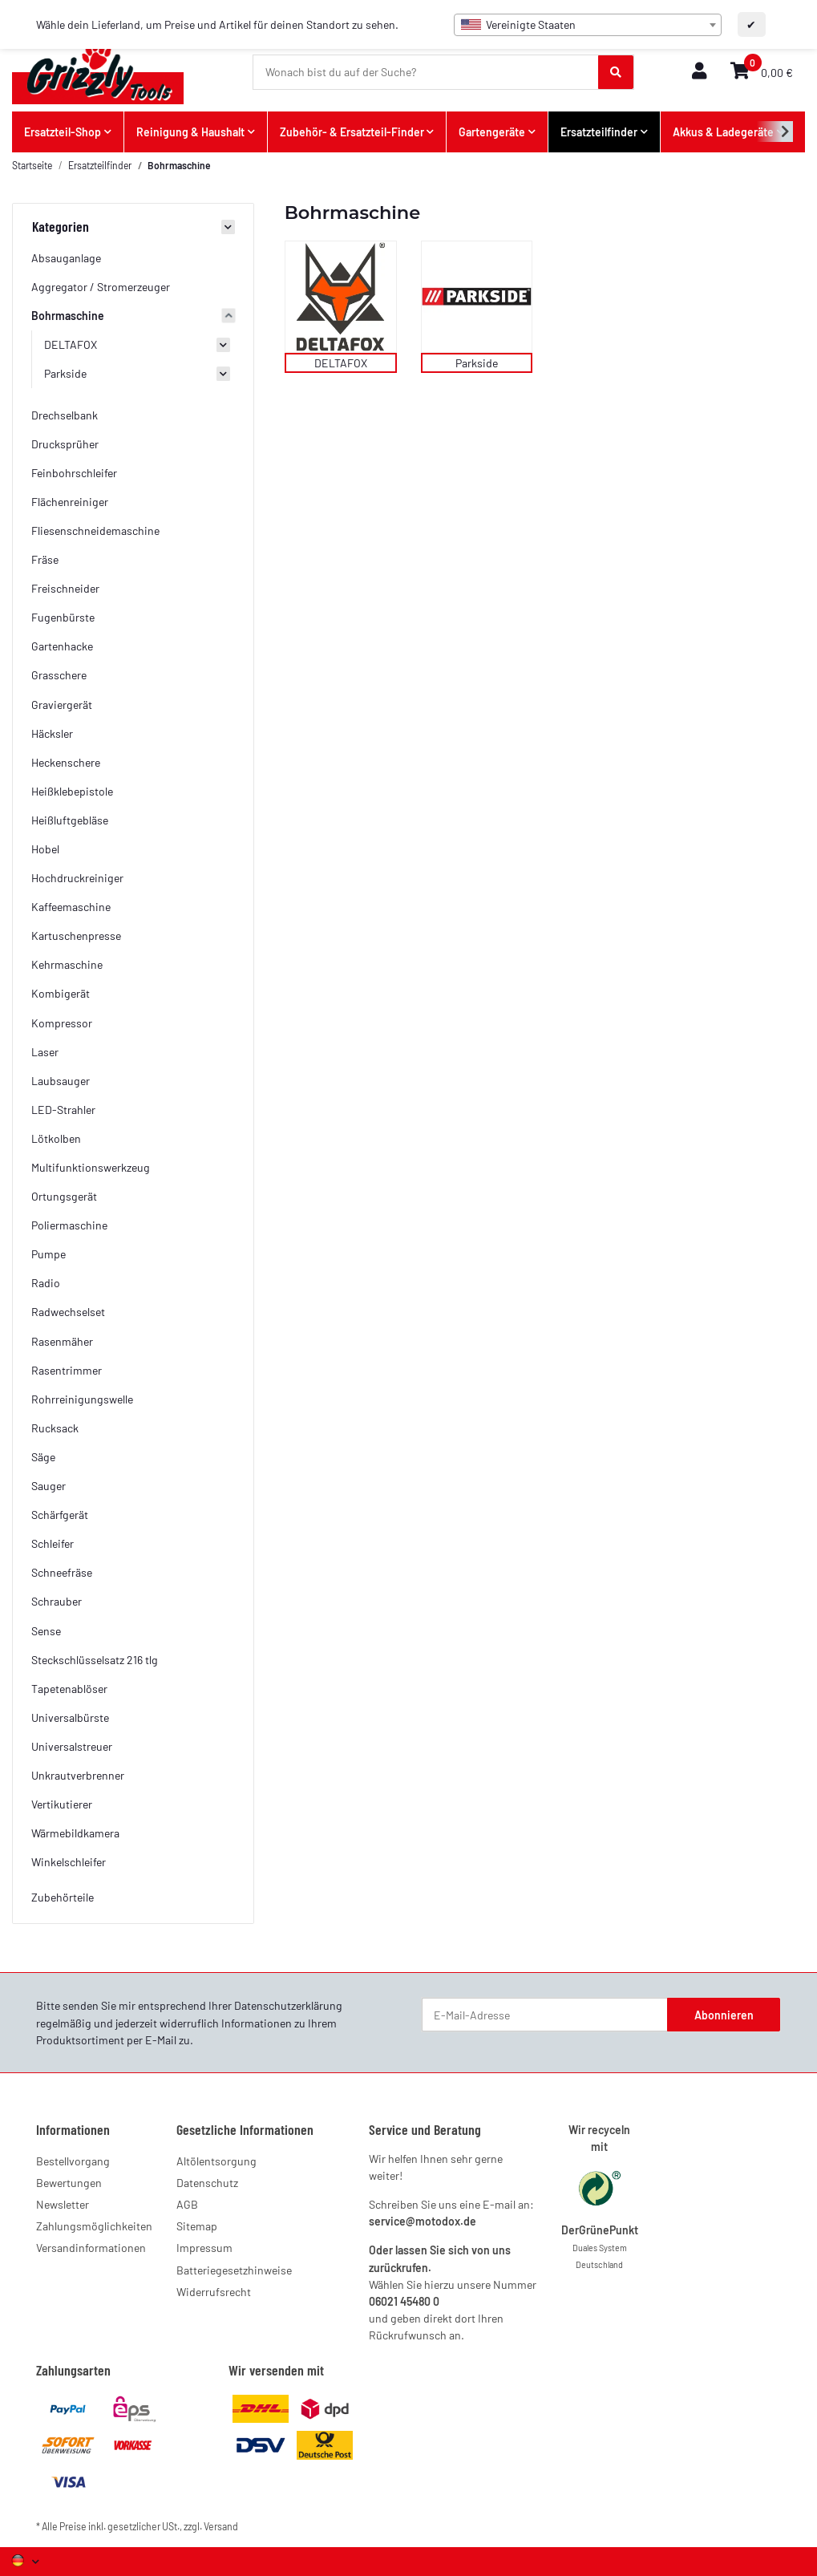  What do you see at coordinates (340, 363) in the screenshot?
I see `DELTAFOX` at bounding box center [340, 363].